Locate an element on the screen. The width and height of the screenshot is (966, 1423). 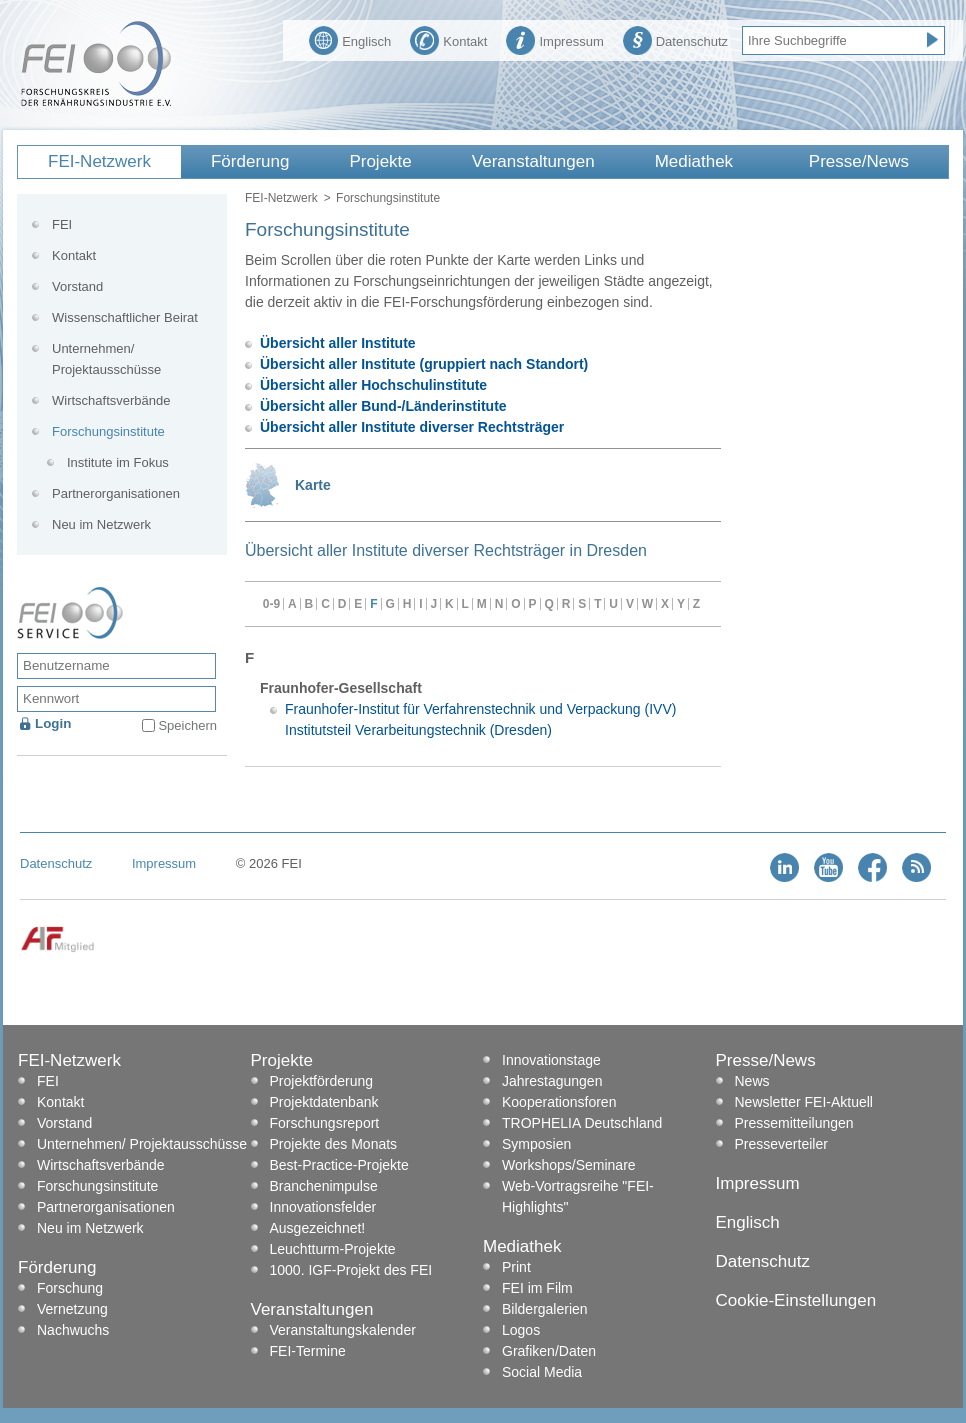
Karte is located at coordinates (313, 485).